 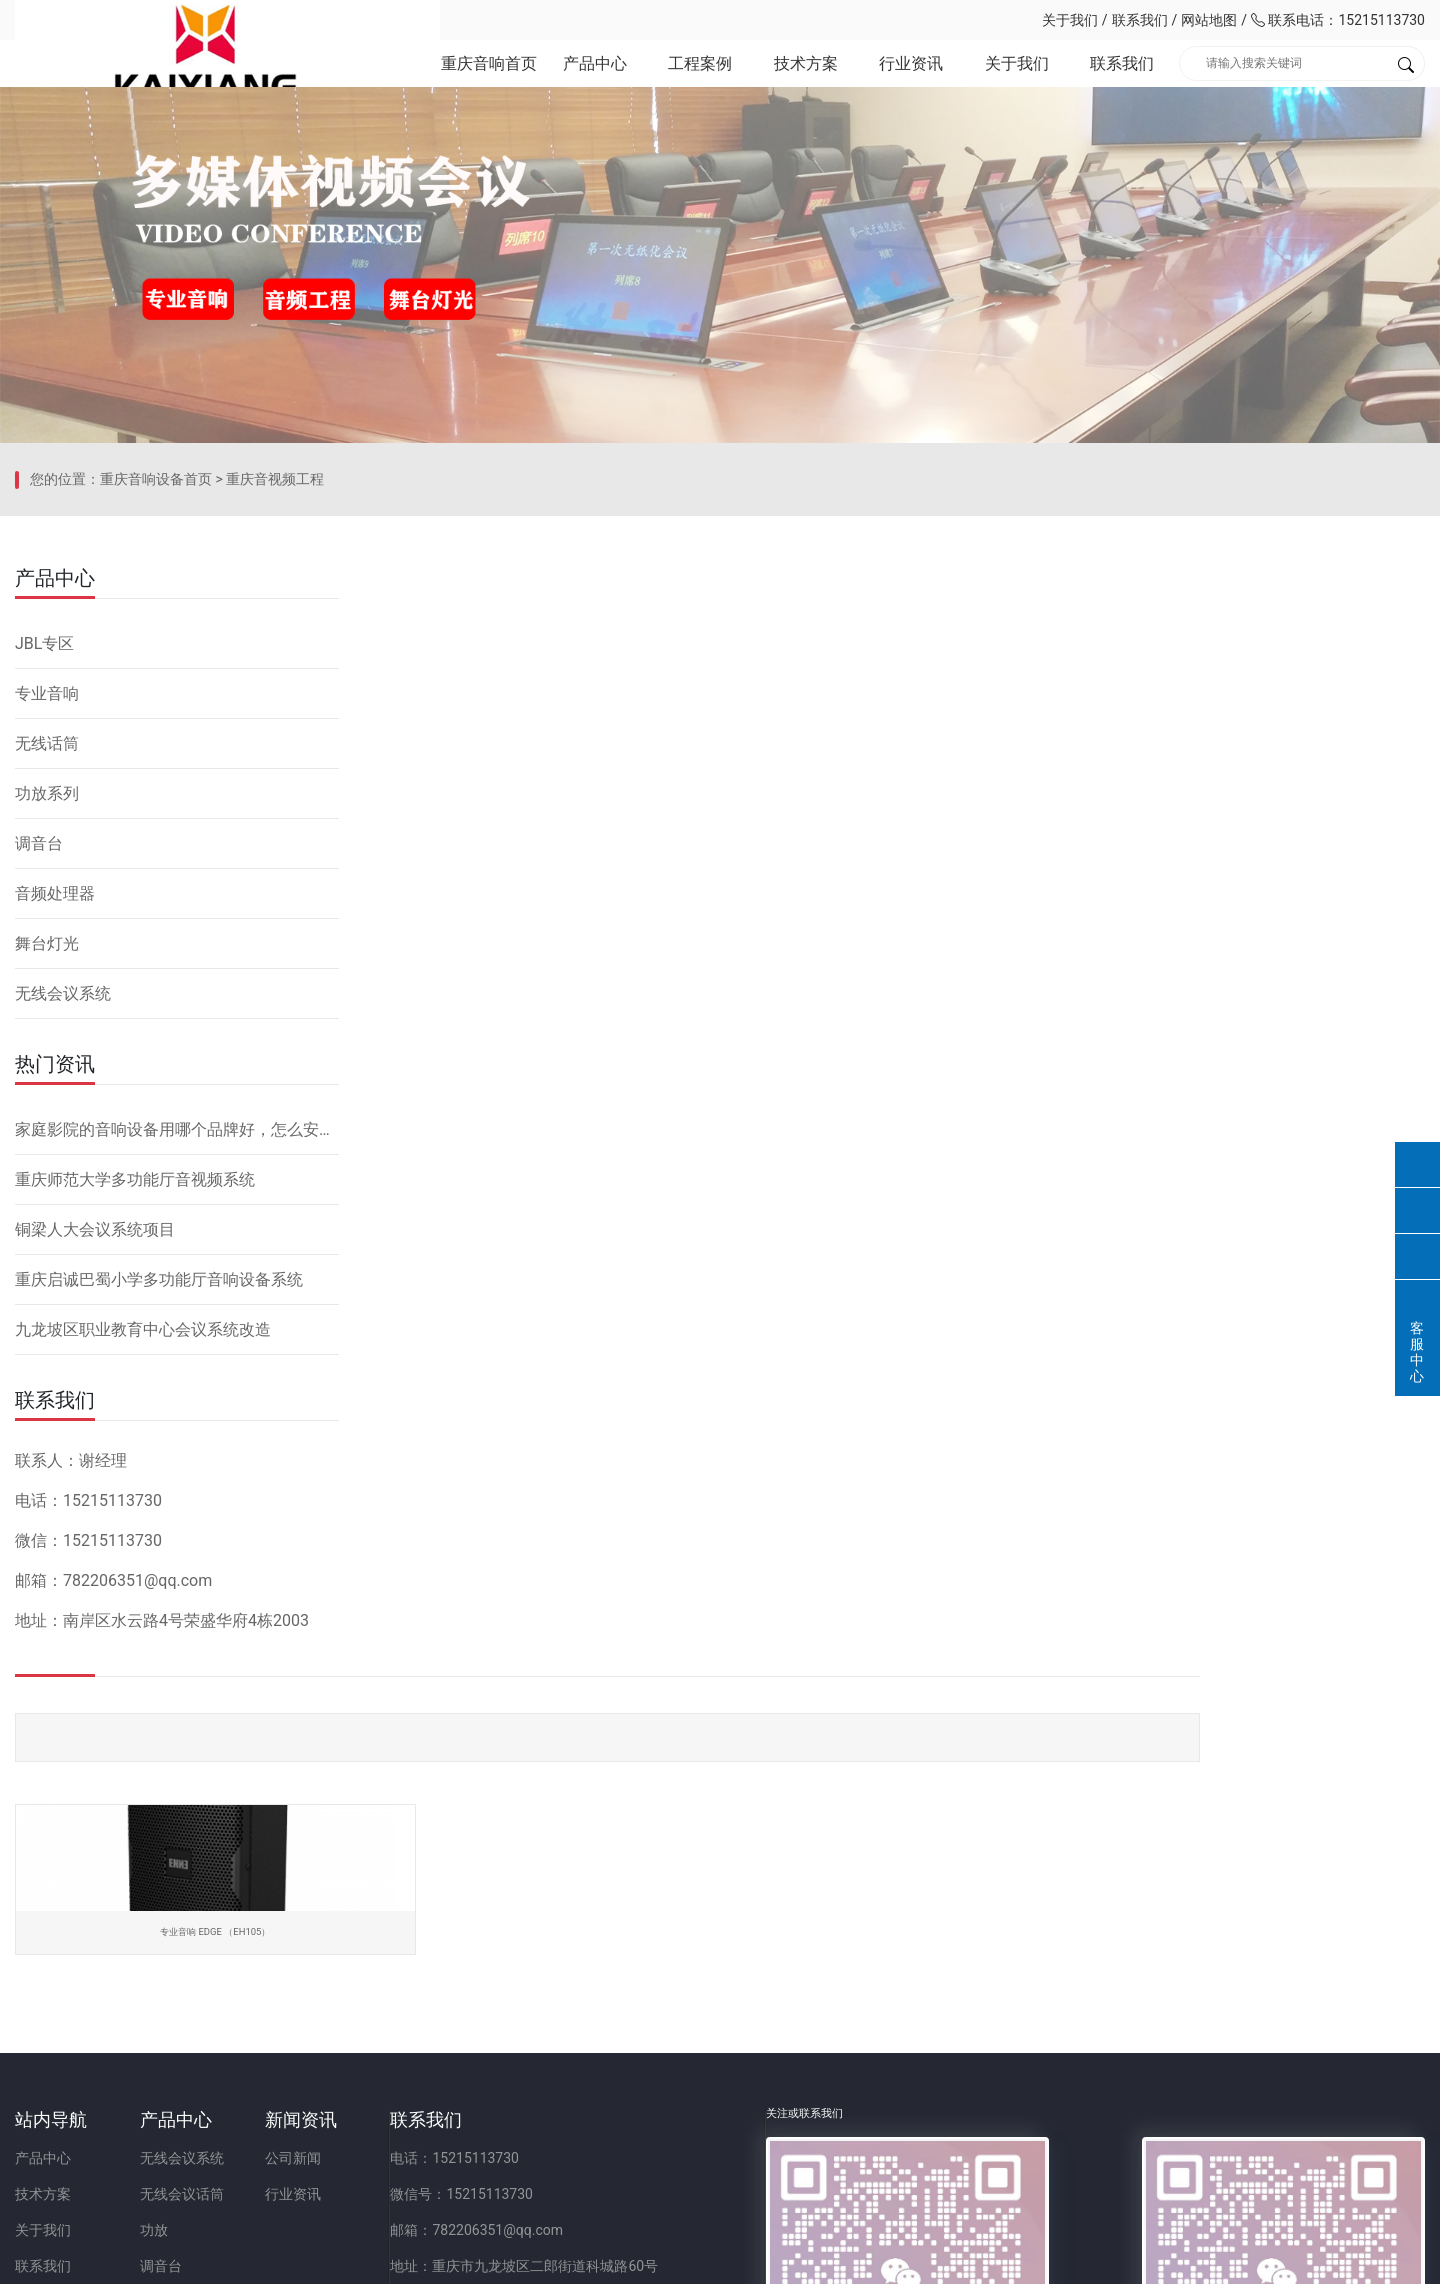 I want to click on 联系我们, so click(x=1140, y=20).